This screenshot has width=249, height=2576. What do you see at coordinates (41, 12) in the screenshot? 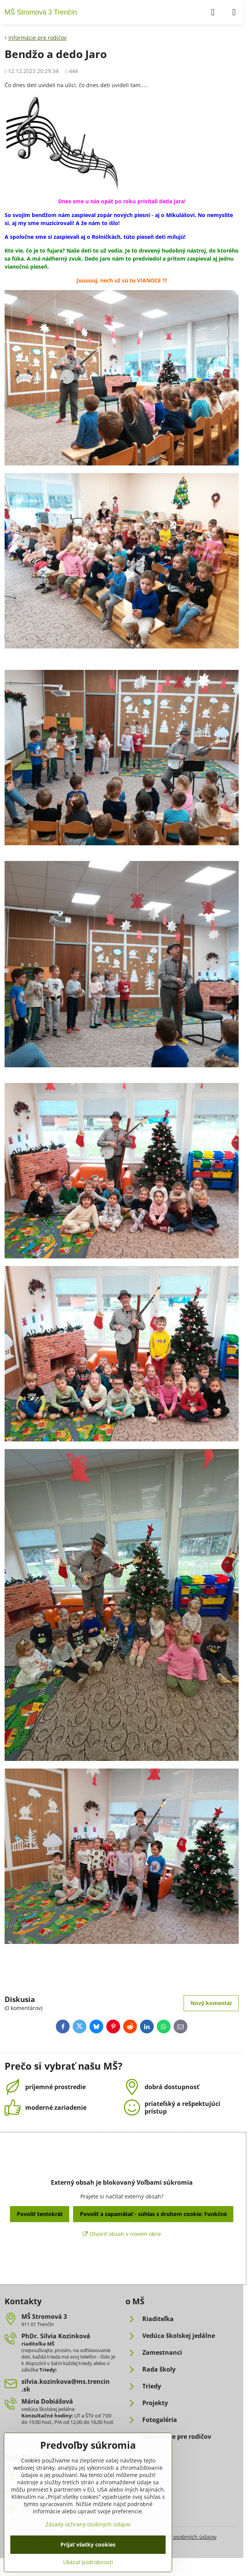
I see `MŠ Stromová 3 Trenčín` at bounding box center [41, 12].